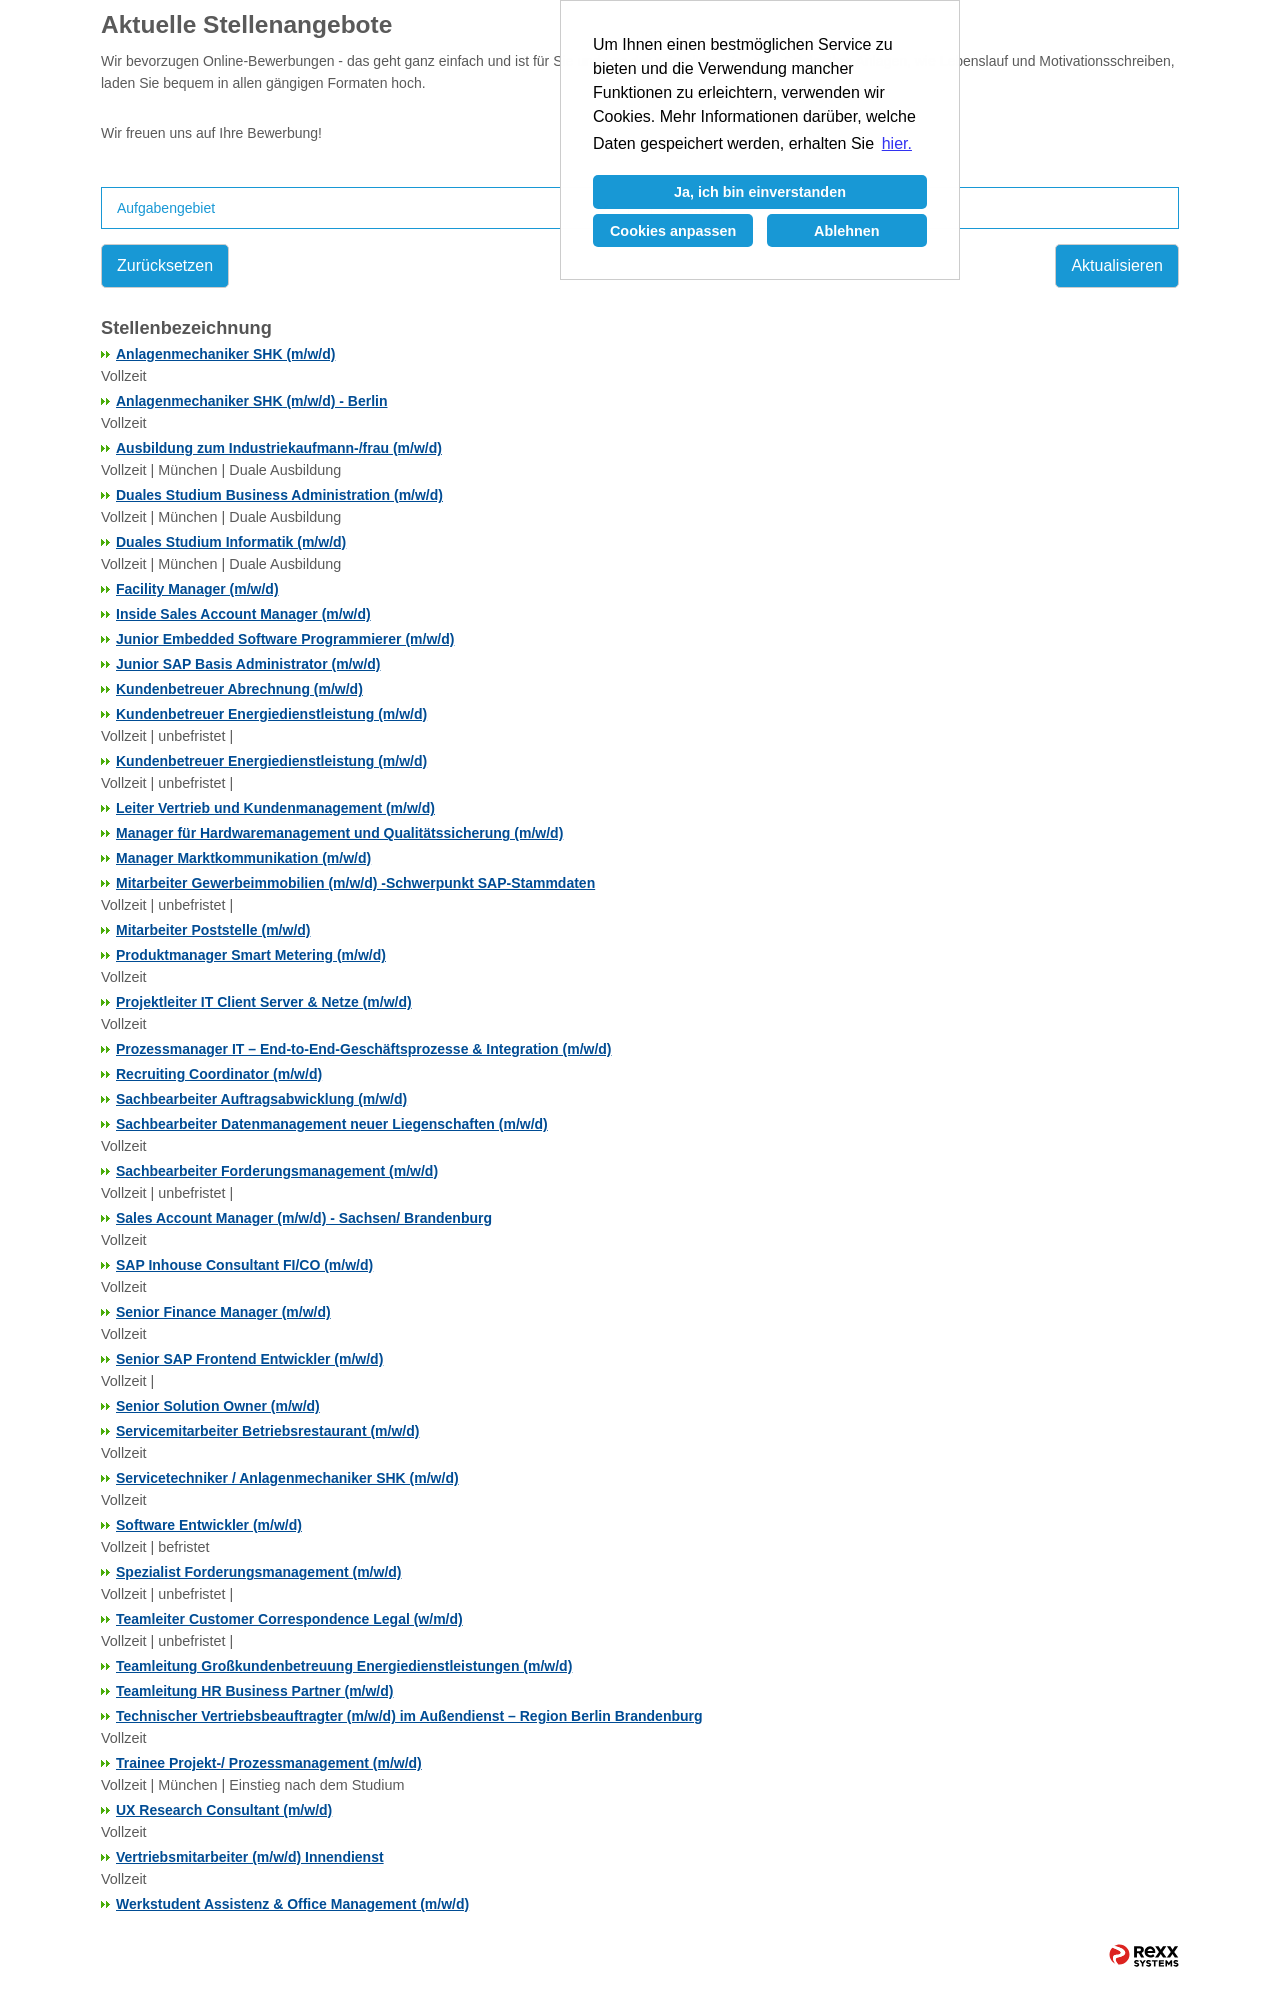 This screenshot has height=2004, width=1280. Describe the element at coordinates (355, 883) in the screenshot. I see `Mitarbeiter Gewerbeimmobilien (m/w/d) -Schwerpunkt SAP-Stammdaten` at that location.